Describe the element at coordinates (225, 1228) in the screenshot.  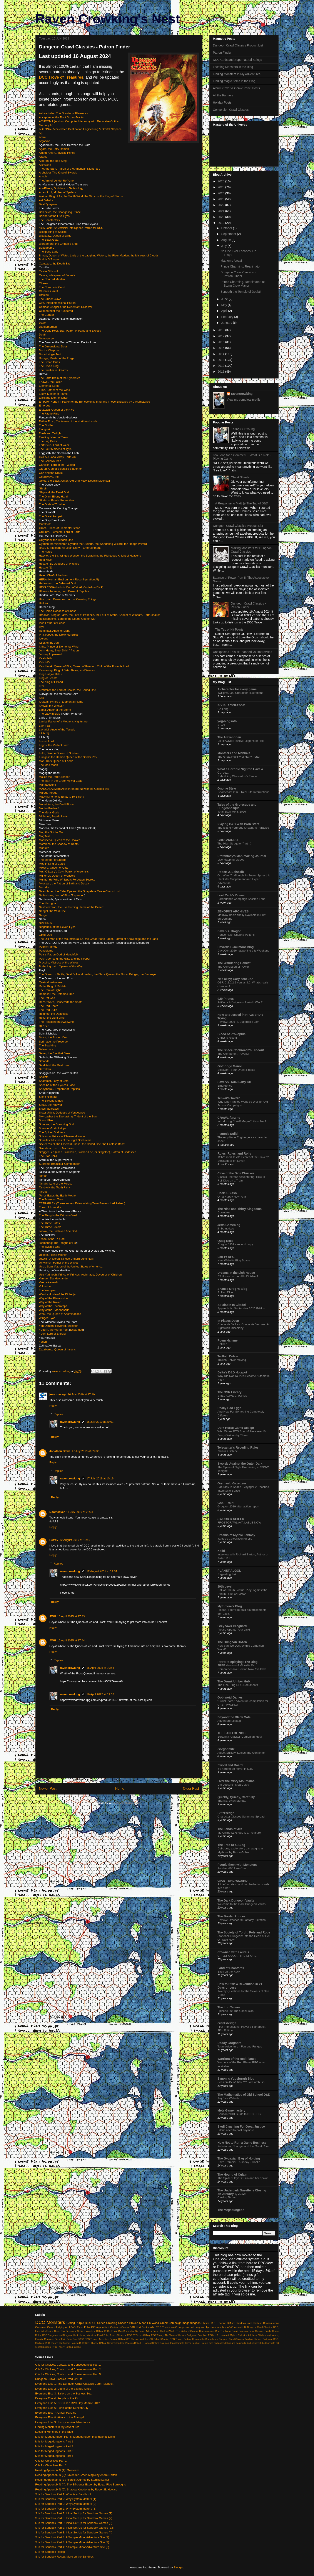
I see `jimbo update` at that location.